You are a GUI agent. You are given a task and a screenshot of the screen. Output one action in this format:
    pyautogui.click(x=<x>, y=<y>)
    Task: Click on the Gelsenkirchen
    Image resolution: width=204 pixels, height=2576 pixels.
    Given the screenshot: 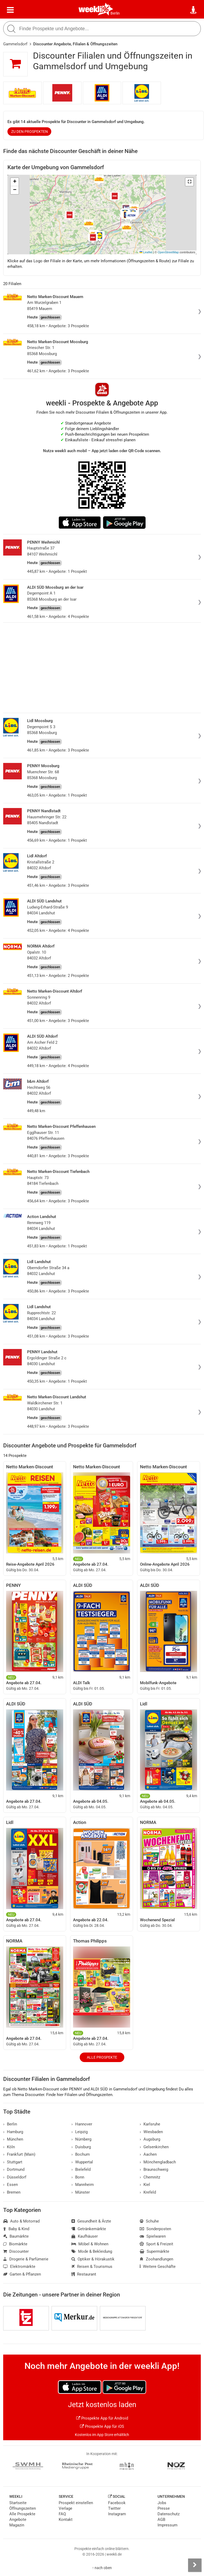 What is the action you would take?
    pyautogui.click(x=154, y=2147)
    